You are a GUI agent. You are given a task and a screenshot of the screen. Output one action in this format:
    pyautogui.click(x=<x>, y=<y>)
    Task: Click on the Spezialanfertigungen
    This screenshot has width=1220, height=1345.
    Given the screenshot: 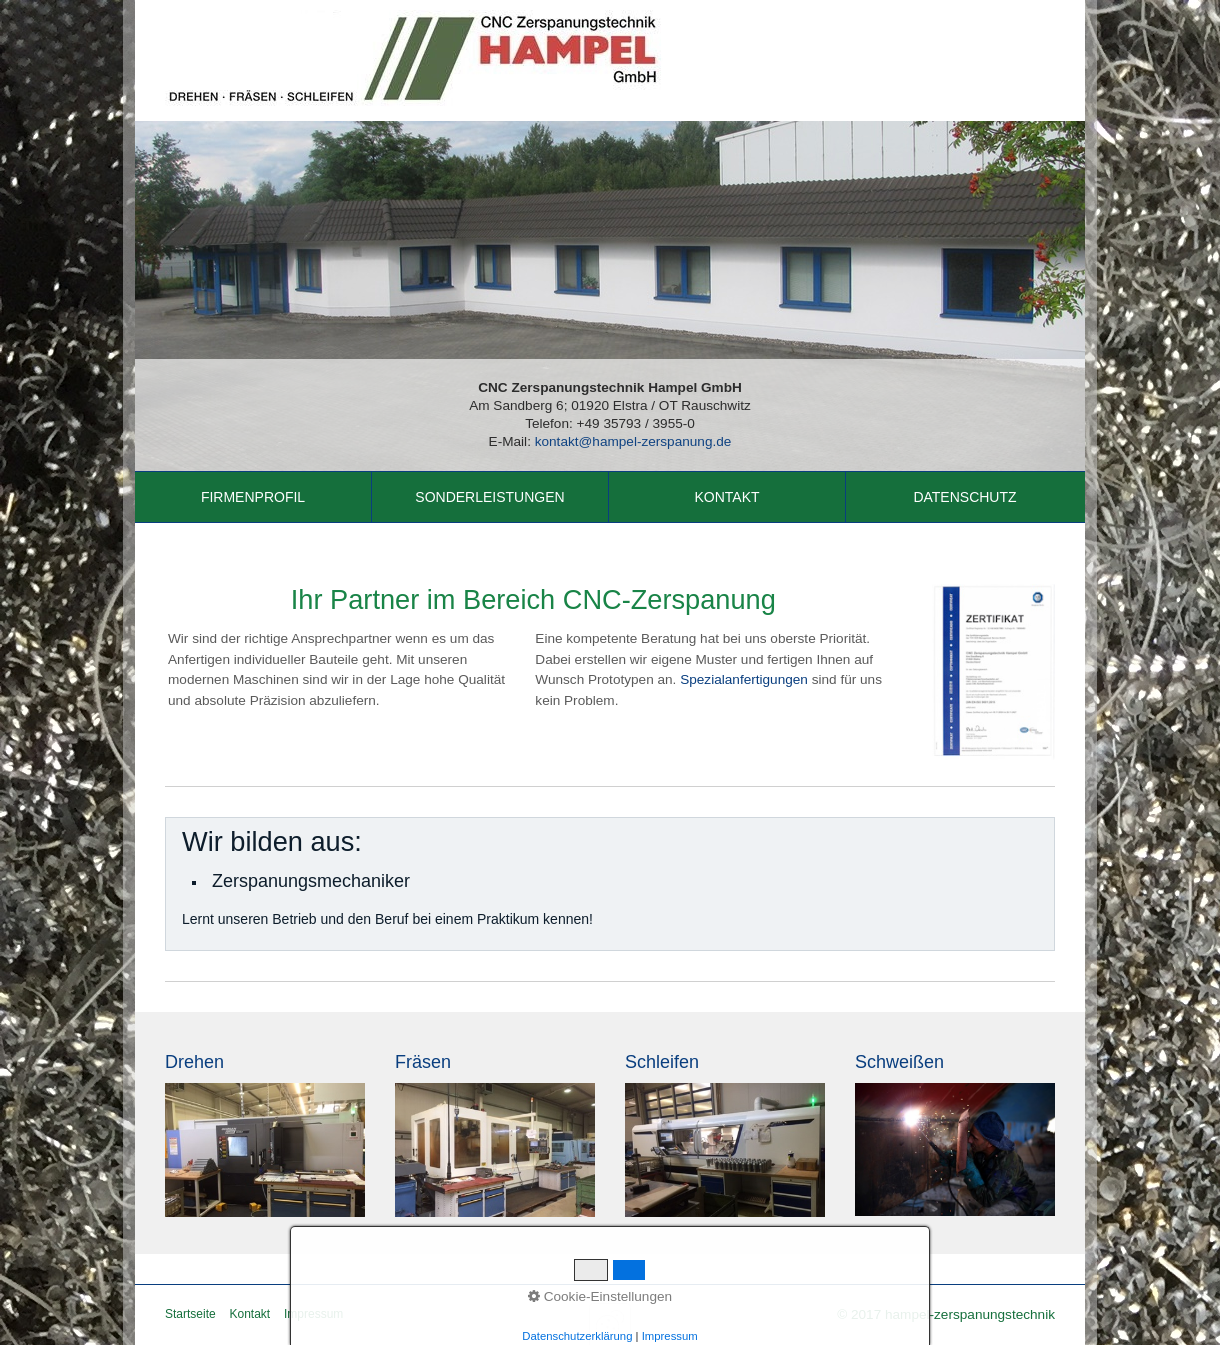 What is the action you would take?
    pyautogui.click(x=744, y=679)
    